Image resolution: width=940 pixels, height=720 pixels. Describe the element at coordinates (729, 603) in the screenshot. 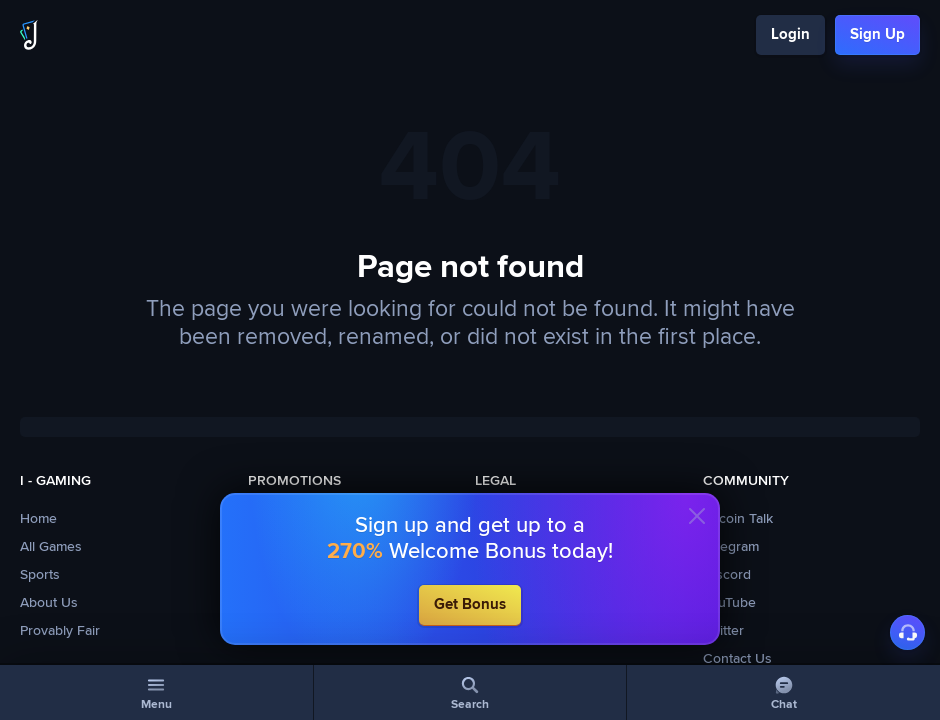

I see `YouTube` at that location.